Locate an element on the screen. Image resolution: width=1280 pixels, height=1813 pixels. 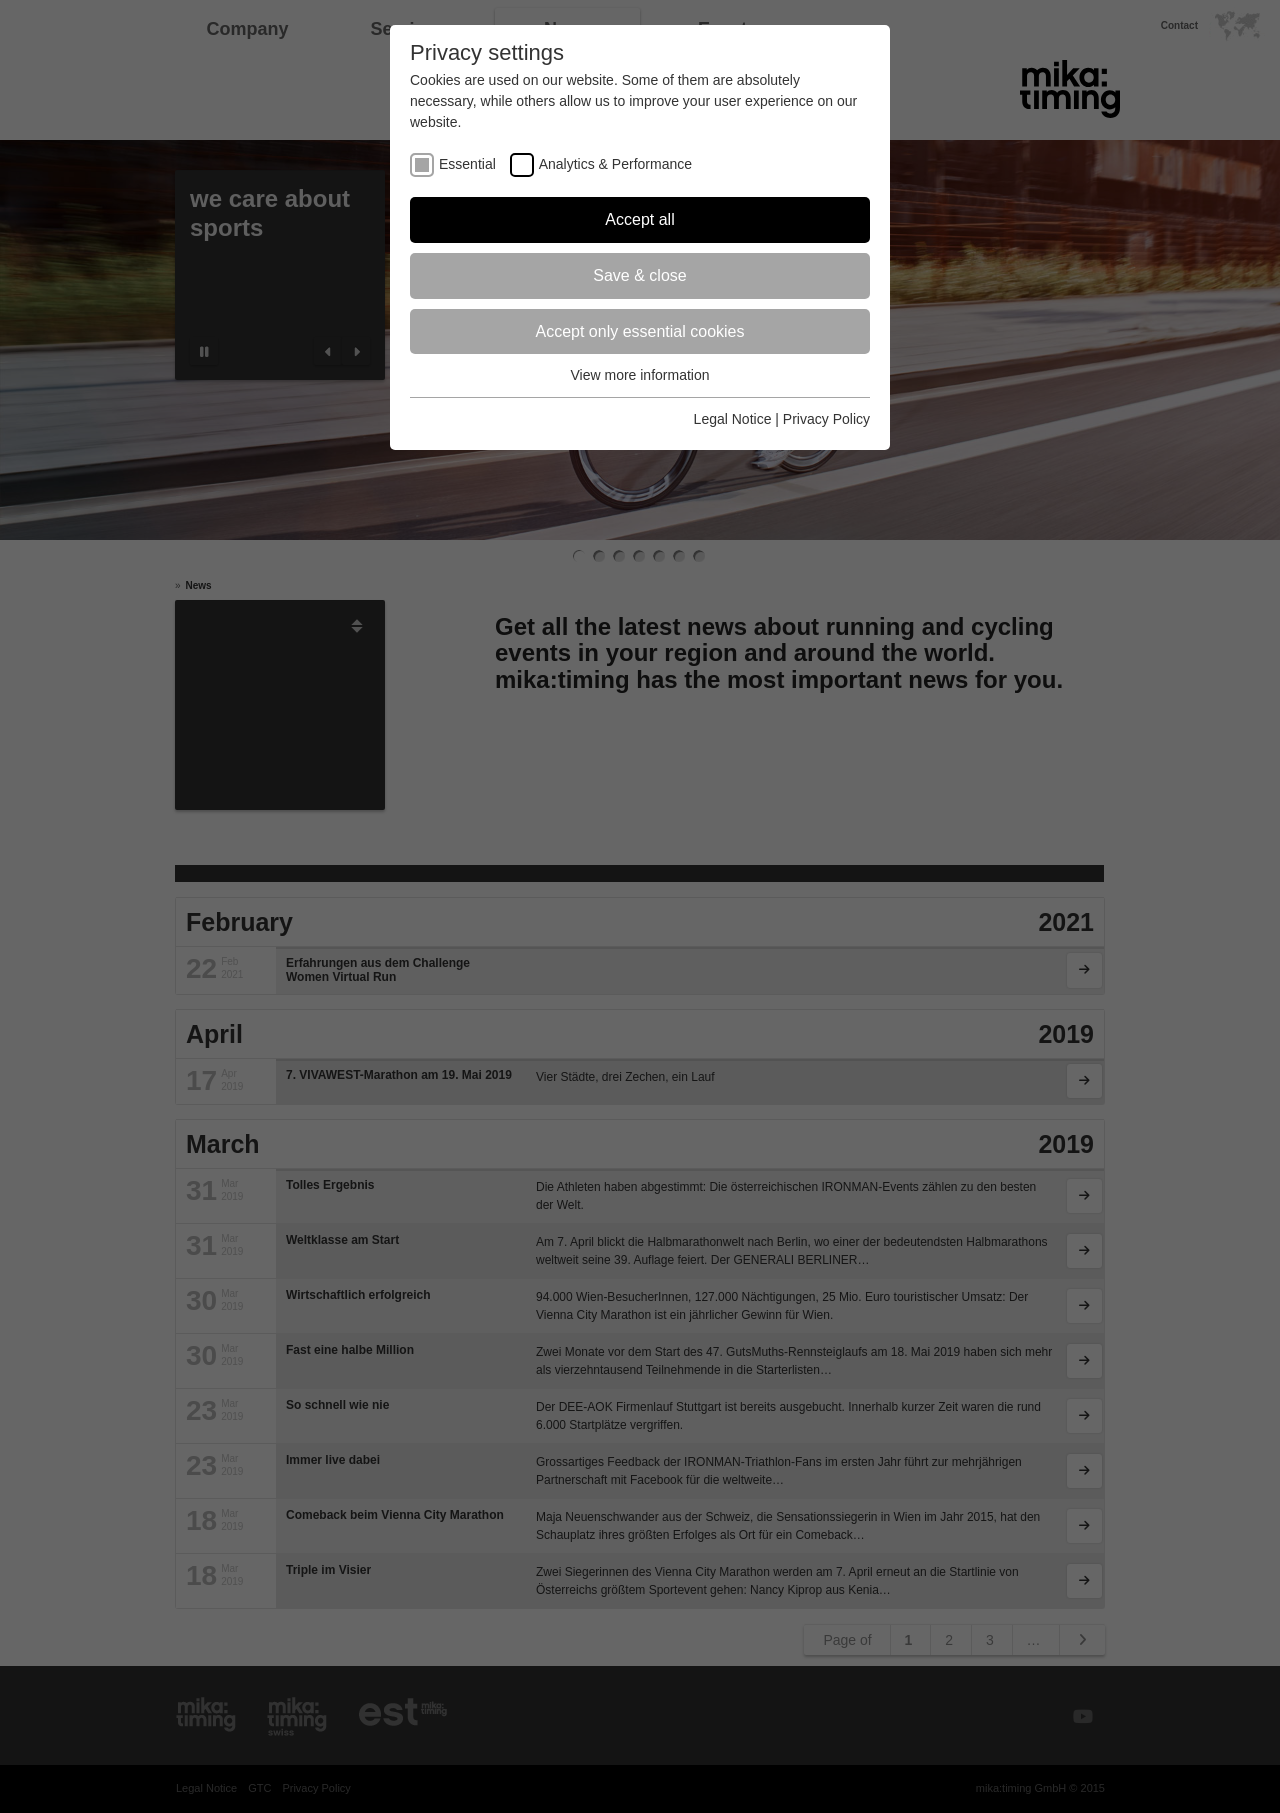
Accept only essential cookies is located at coordinates (640, 331).